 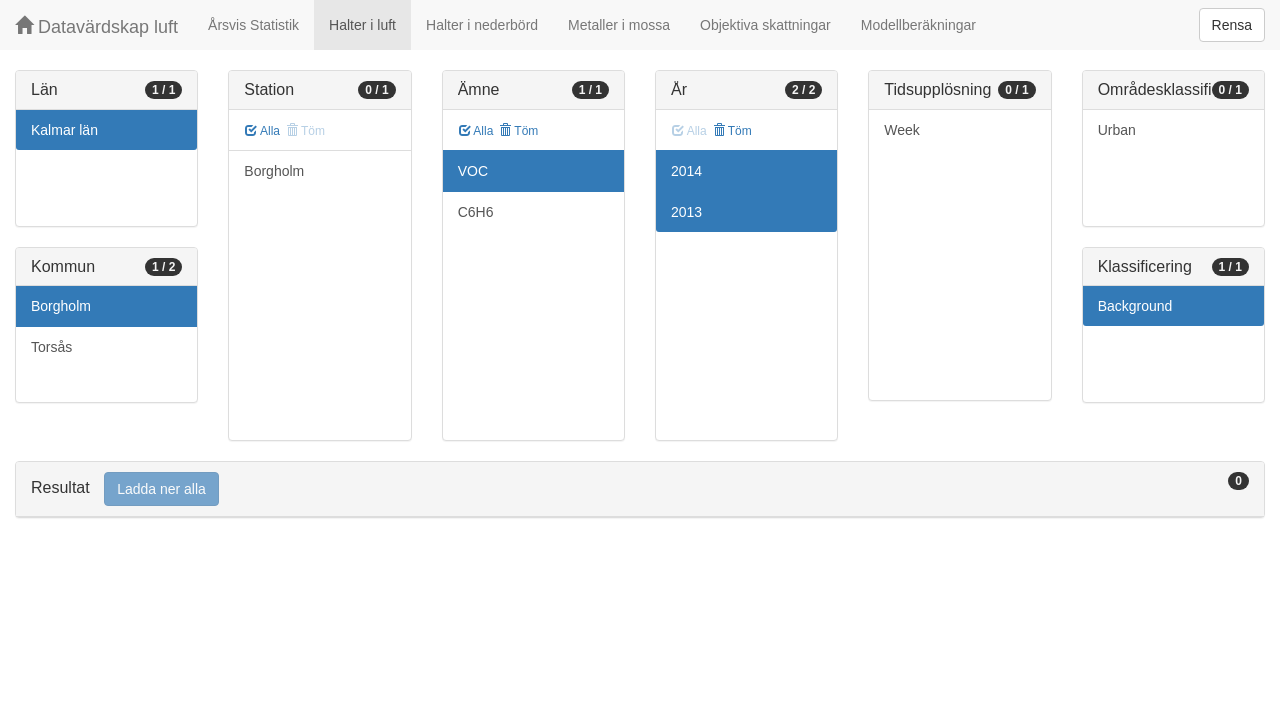 I want to click on [tab], so click(x=640, y=489).